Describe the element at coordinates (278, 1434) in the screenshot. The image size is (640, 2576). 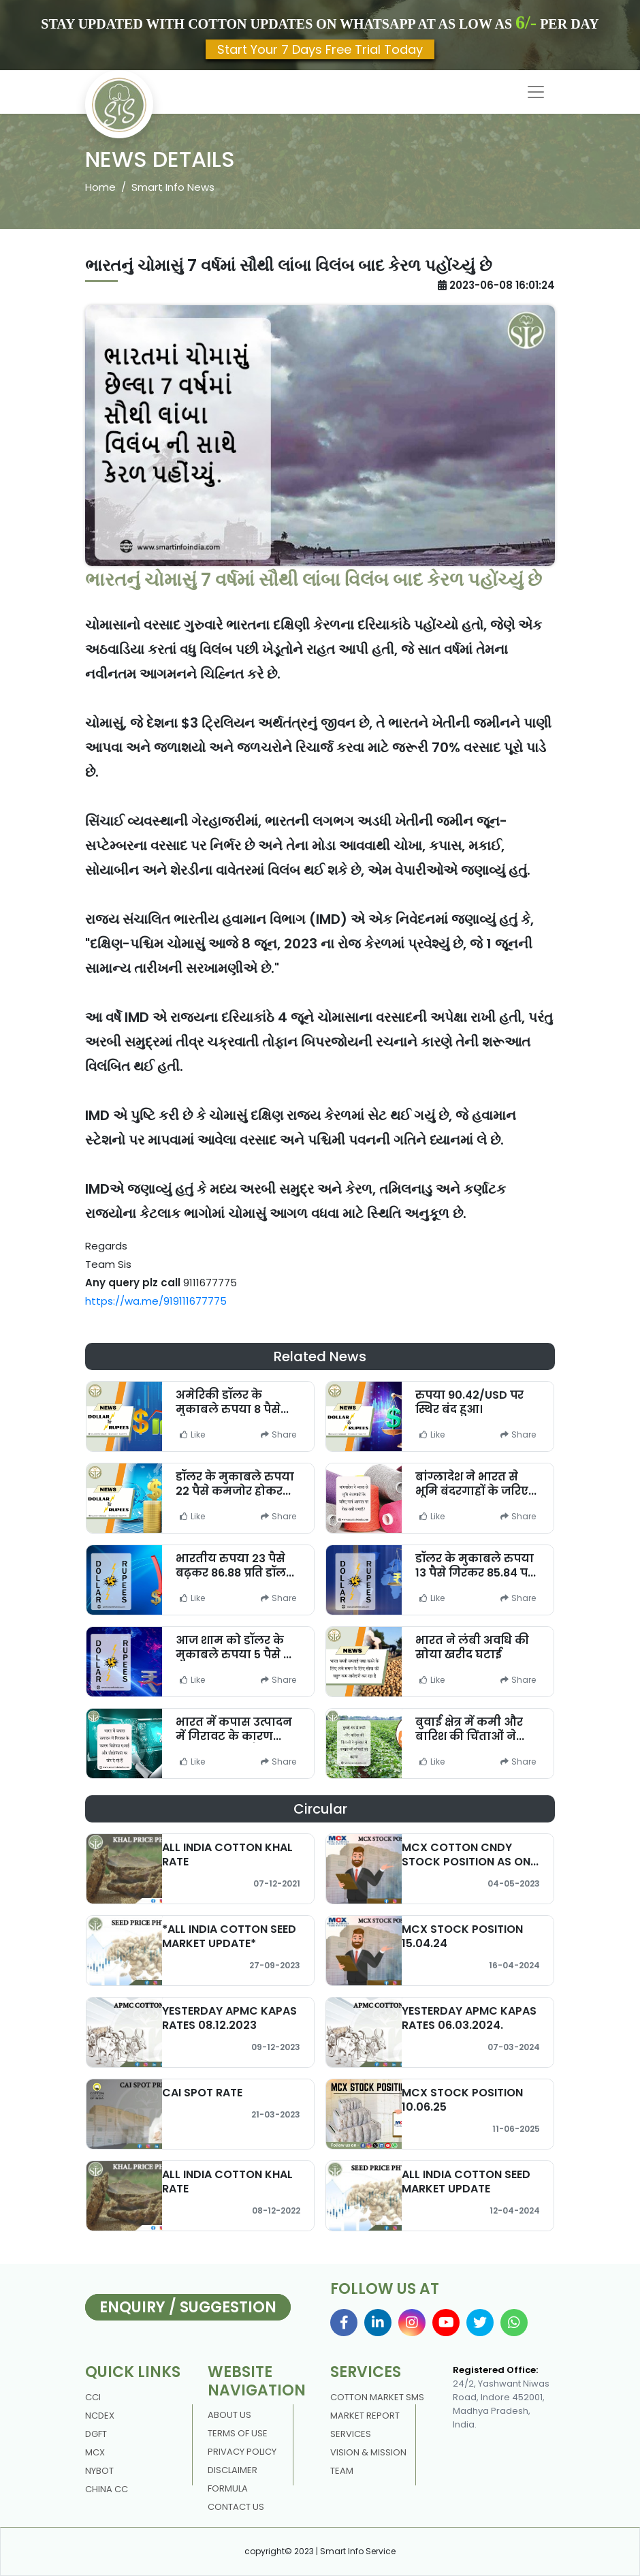
I see `Share` at that location.